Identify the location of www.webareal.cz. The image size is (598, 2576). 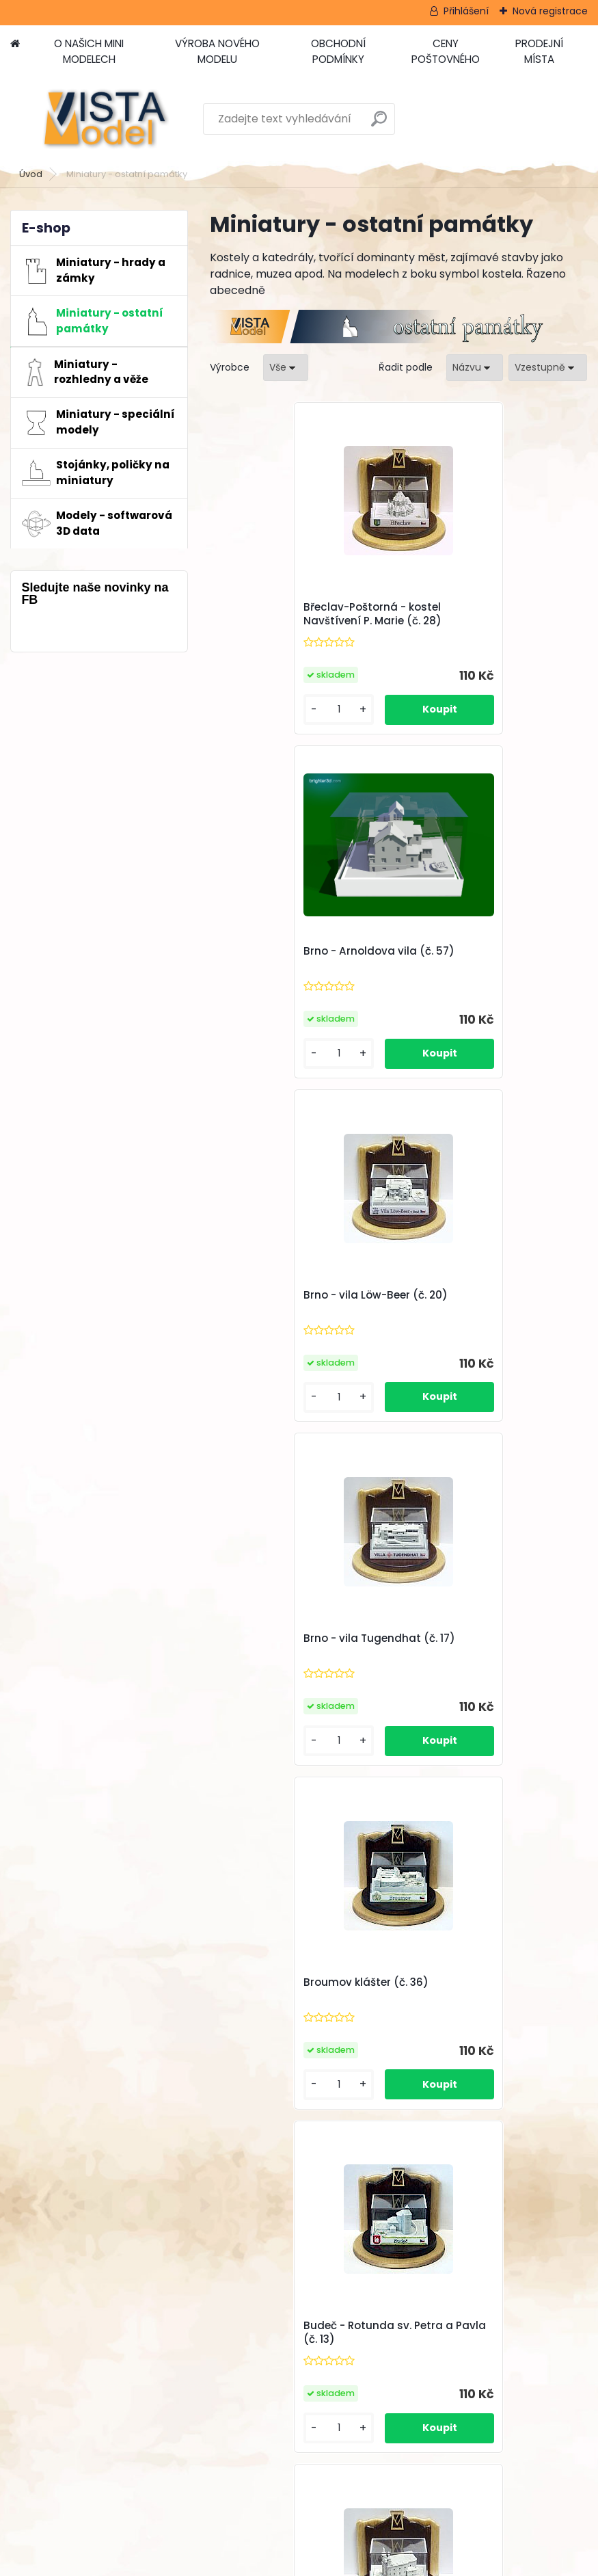
(354, 2563).